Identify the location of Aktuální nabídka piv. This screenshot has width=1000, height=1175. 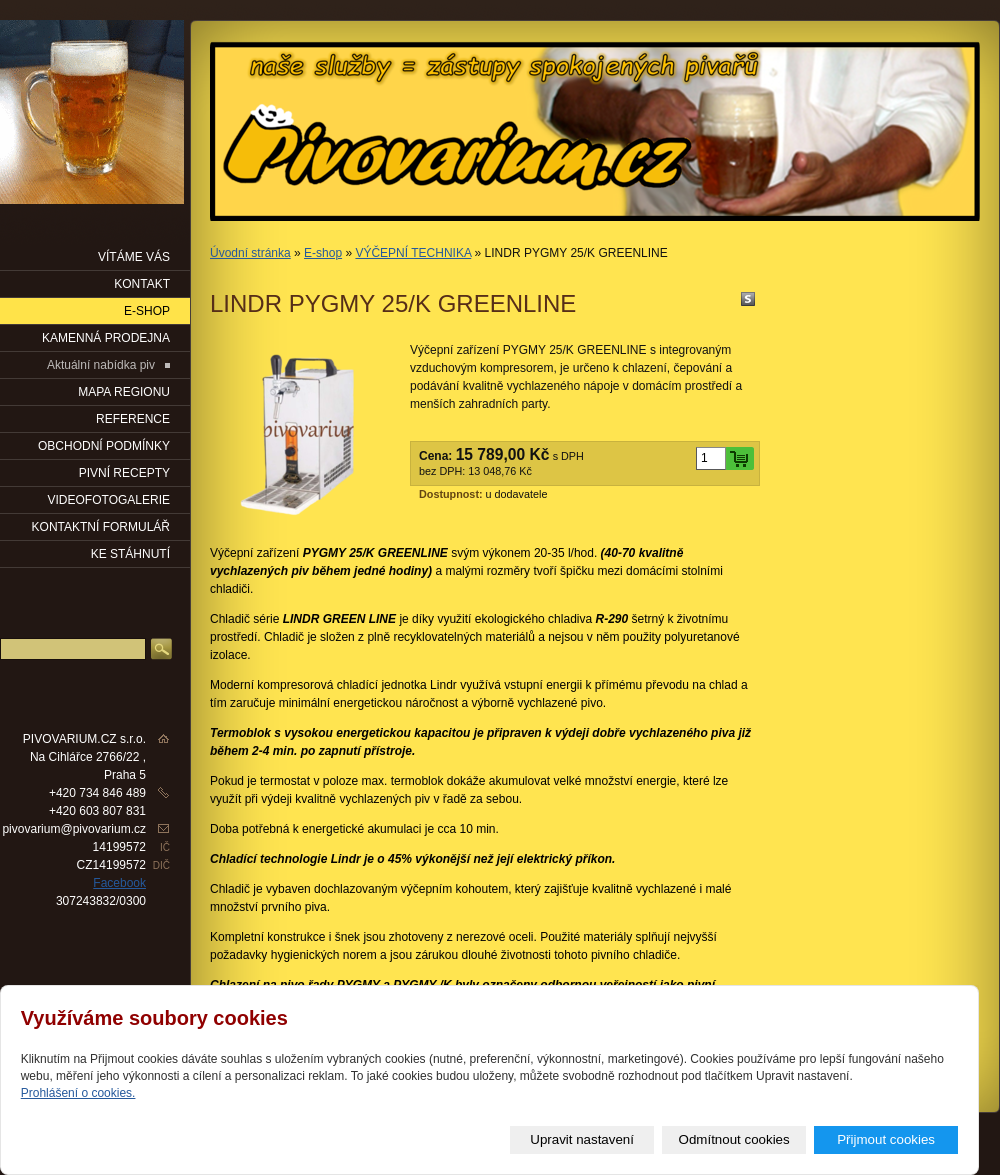
(101, 365).